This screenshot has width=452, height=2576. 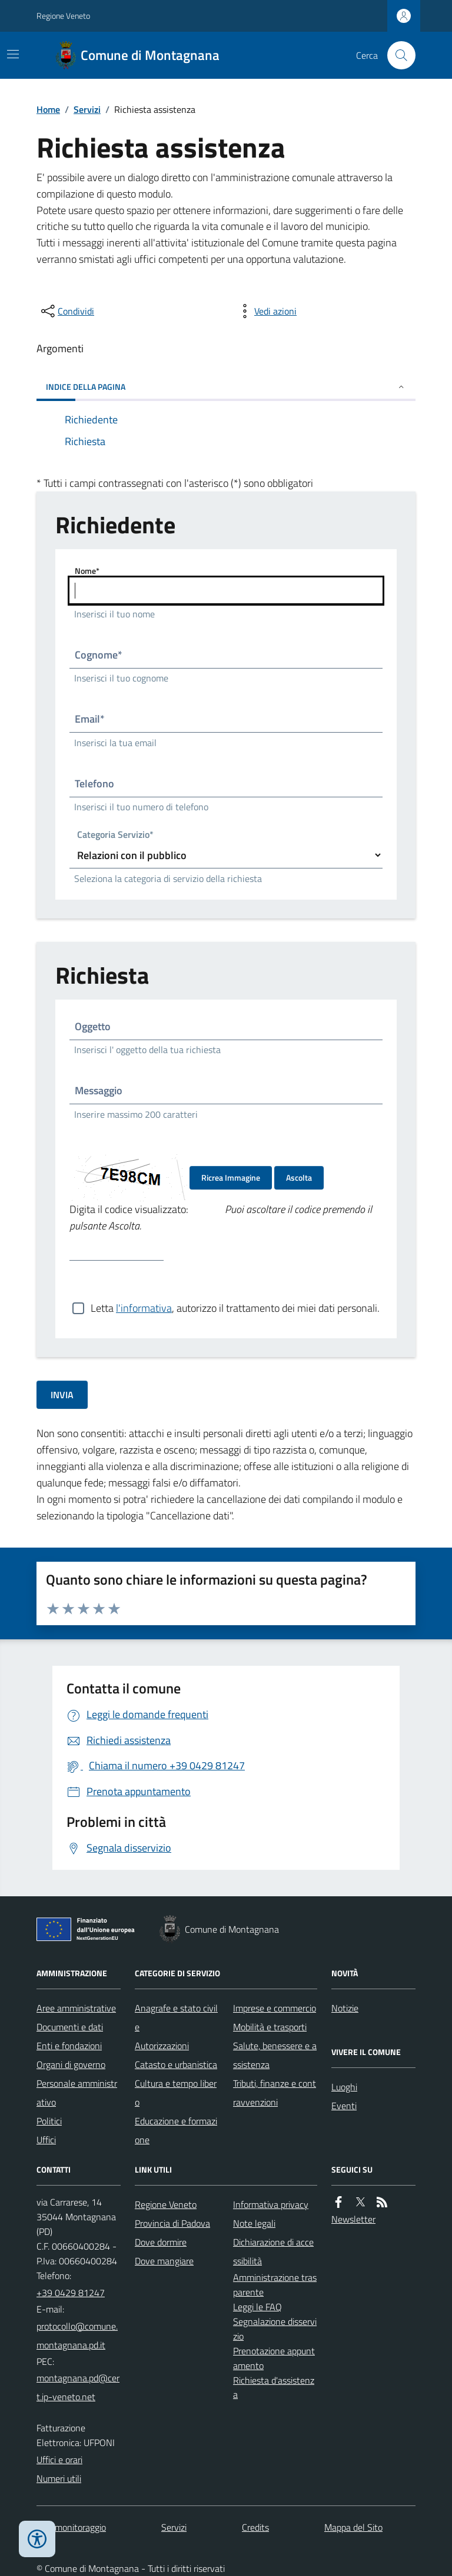 I want to click on Luoghi, so click(x=344, y=2087).